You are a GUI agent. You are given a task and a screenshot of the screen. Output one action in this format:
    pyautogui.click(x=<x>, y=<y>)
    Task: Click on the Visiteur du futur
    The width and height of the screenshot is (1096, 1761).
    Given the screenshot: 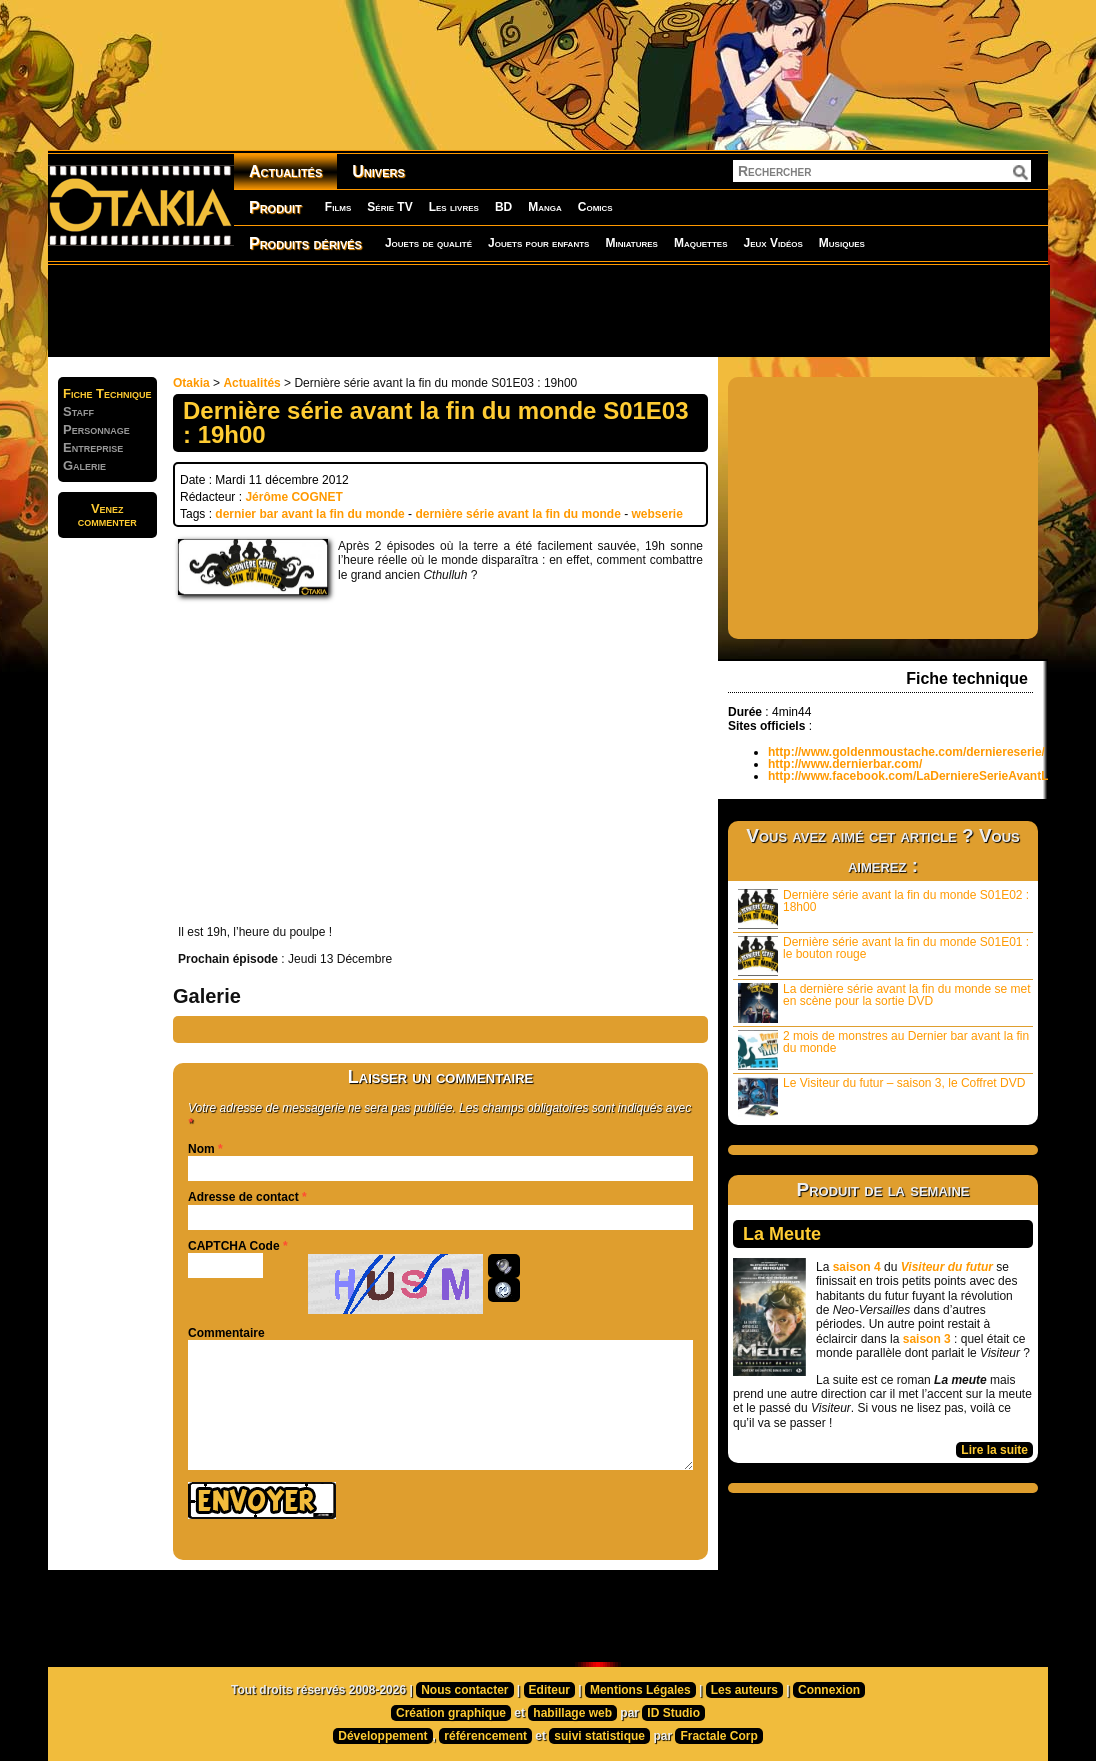 What is the action you would take?
    pyautogui.click(x=947, y=1267)
    